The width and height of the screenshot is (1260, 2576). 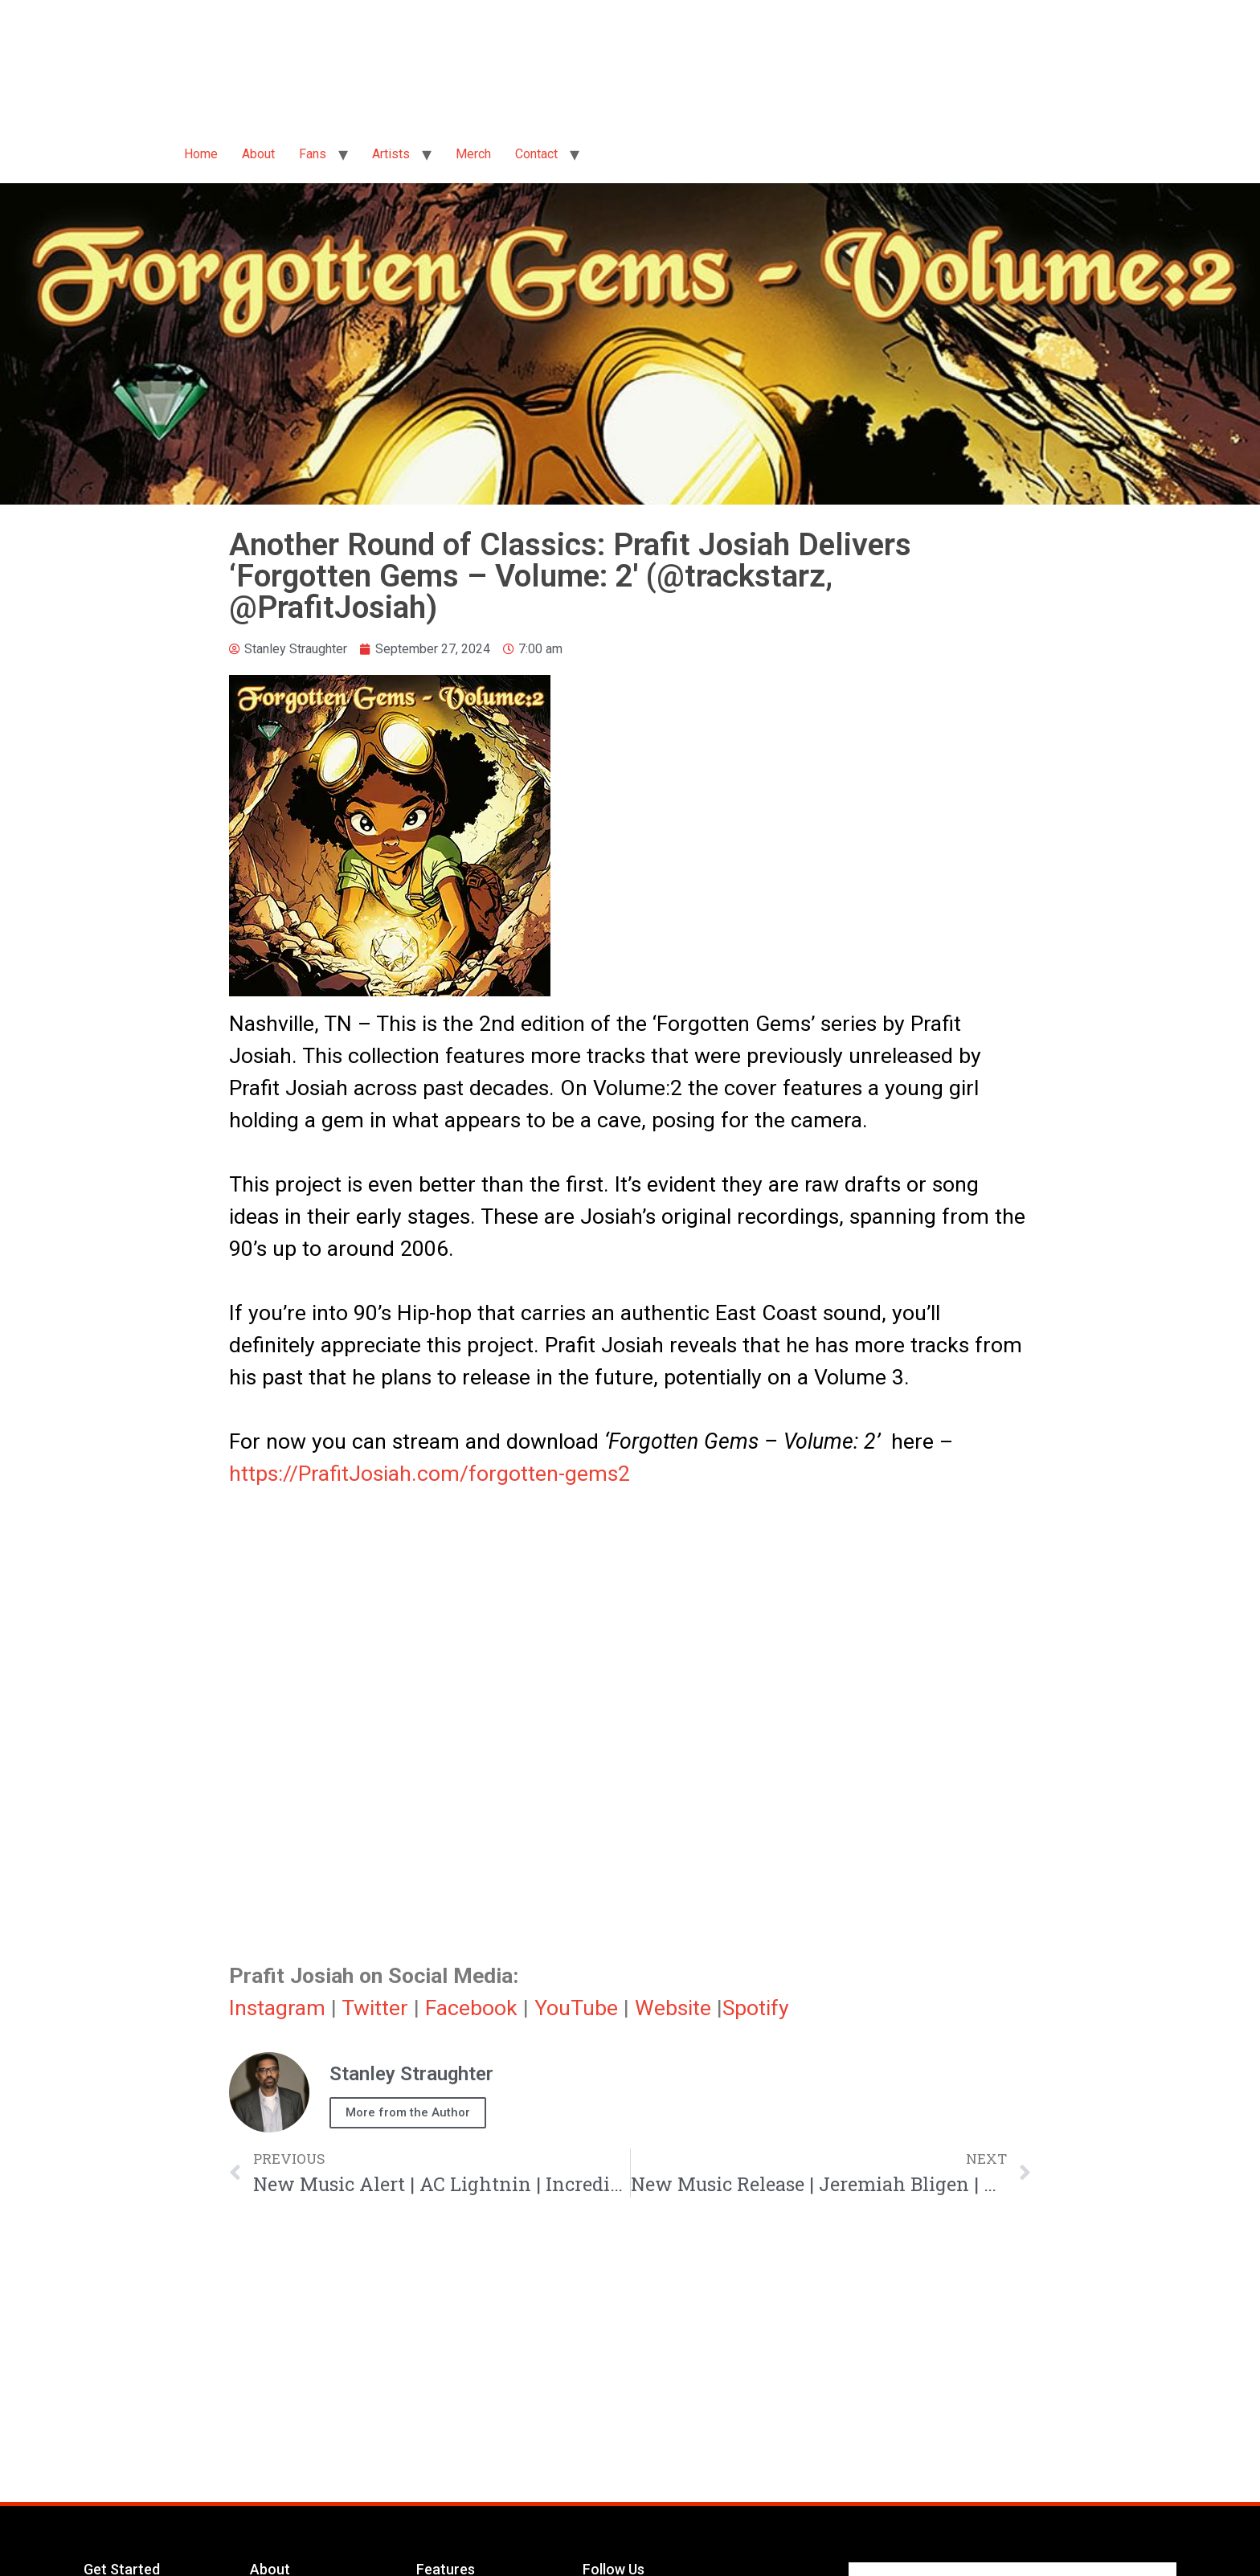 What do you see at coordinates (408, 2112) in the screenshot?
I see `More from the Author` at bounding box center [408, 2112].